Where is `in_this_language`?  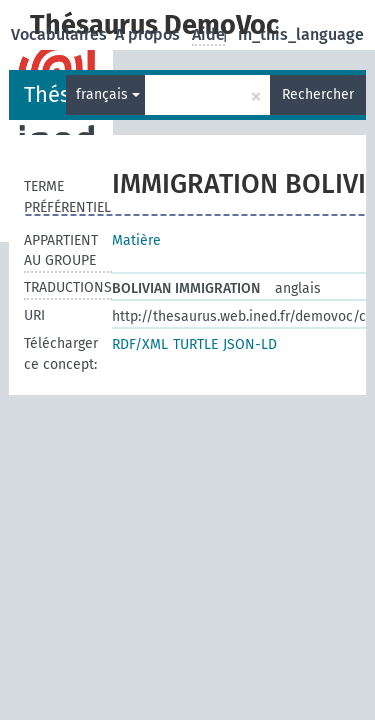 in_this_language is located at coordinates (301, 34).